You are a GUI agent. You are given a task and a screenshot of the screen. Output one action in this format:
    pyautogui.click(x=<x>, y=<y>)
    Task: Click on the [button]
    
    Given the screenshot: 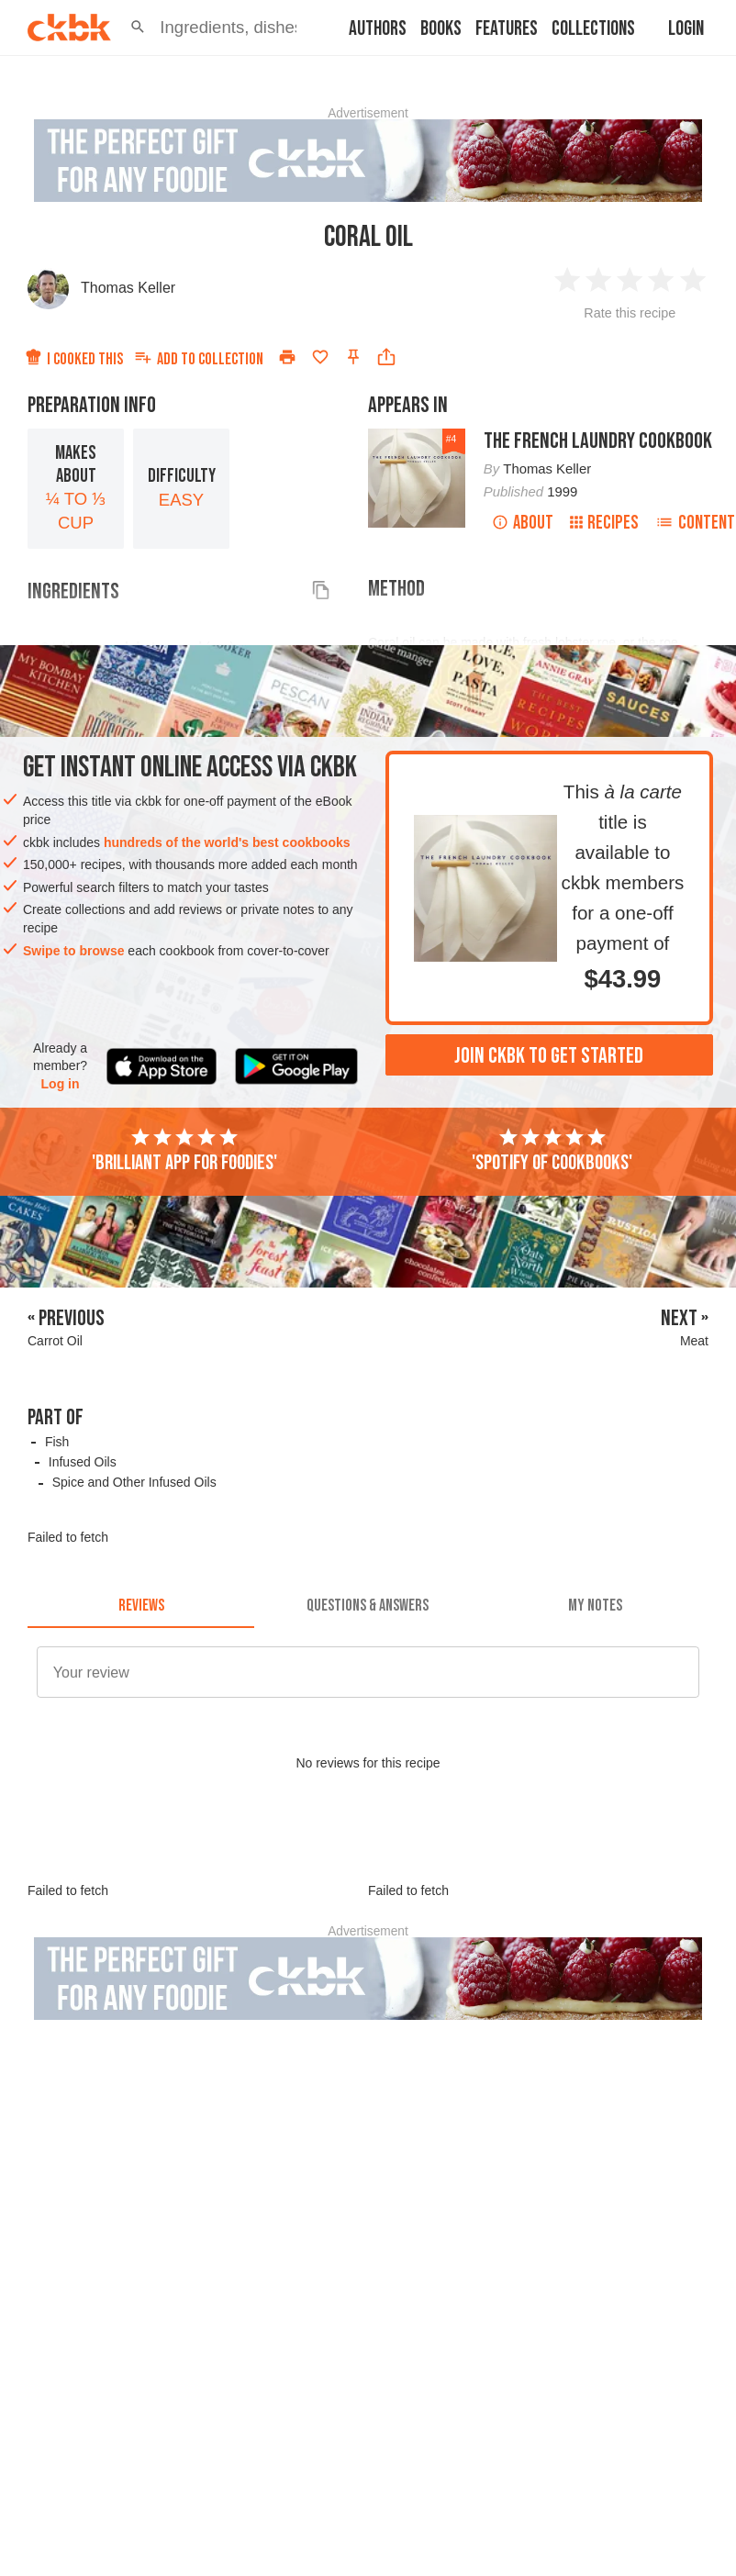 What is the action you would take?
    pyautogui.click(x=137, y=27)
    